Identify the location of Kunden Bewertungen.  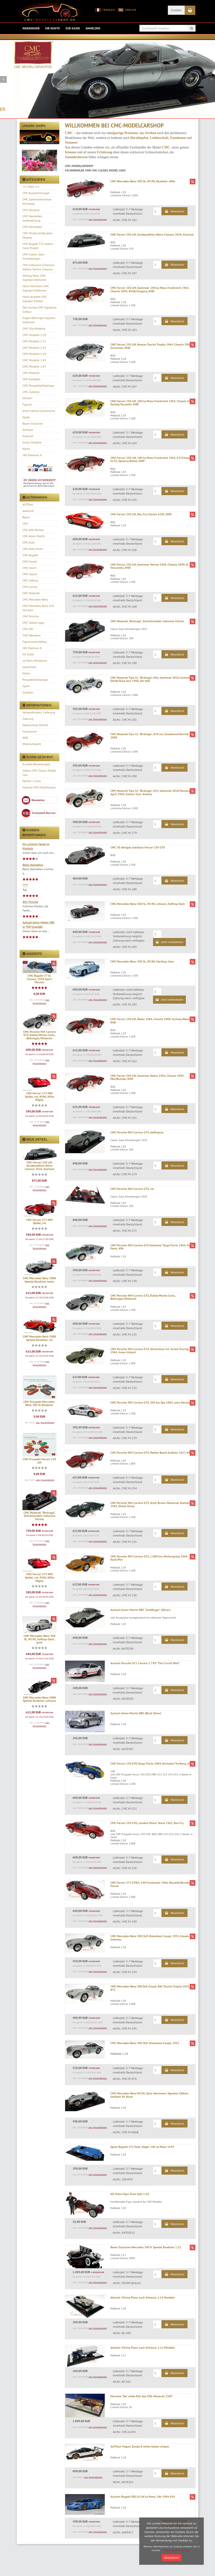
(36, 764).